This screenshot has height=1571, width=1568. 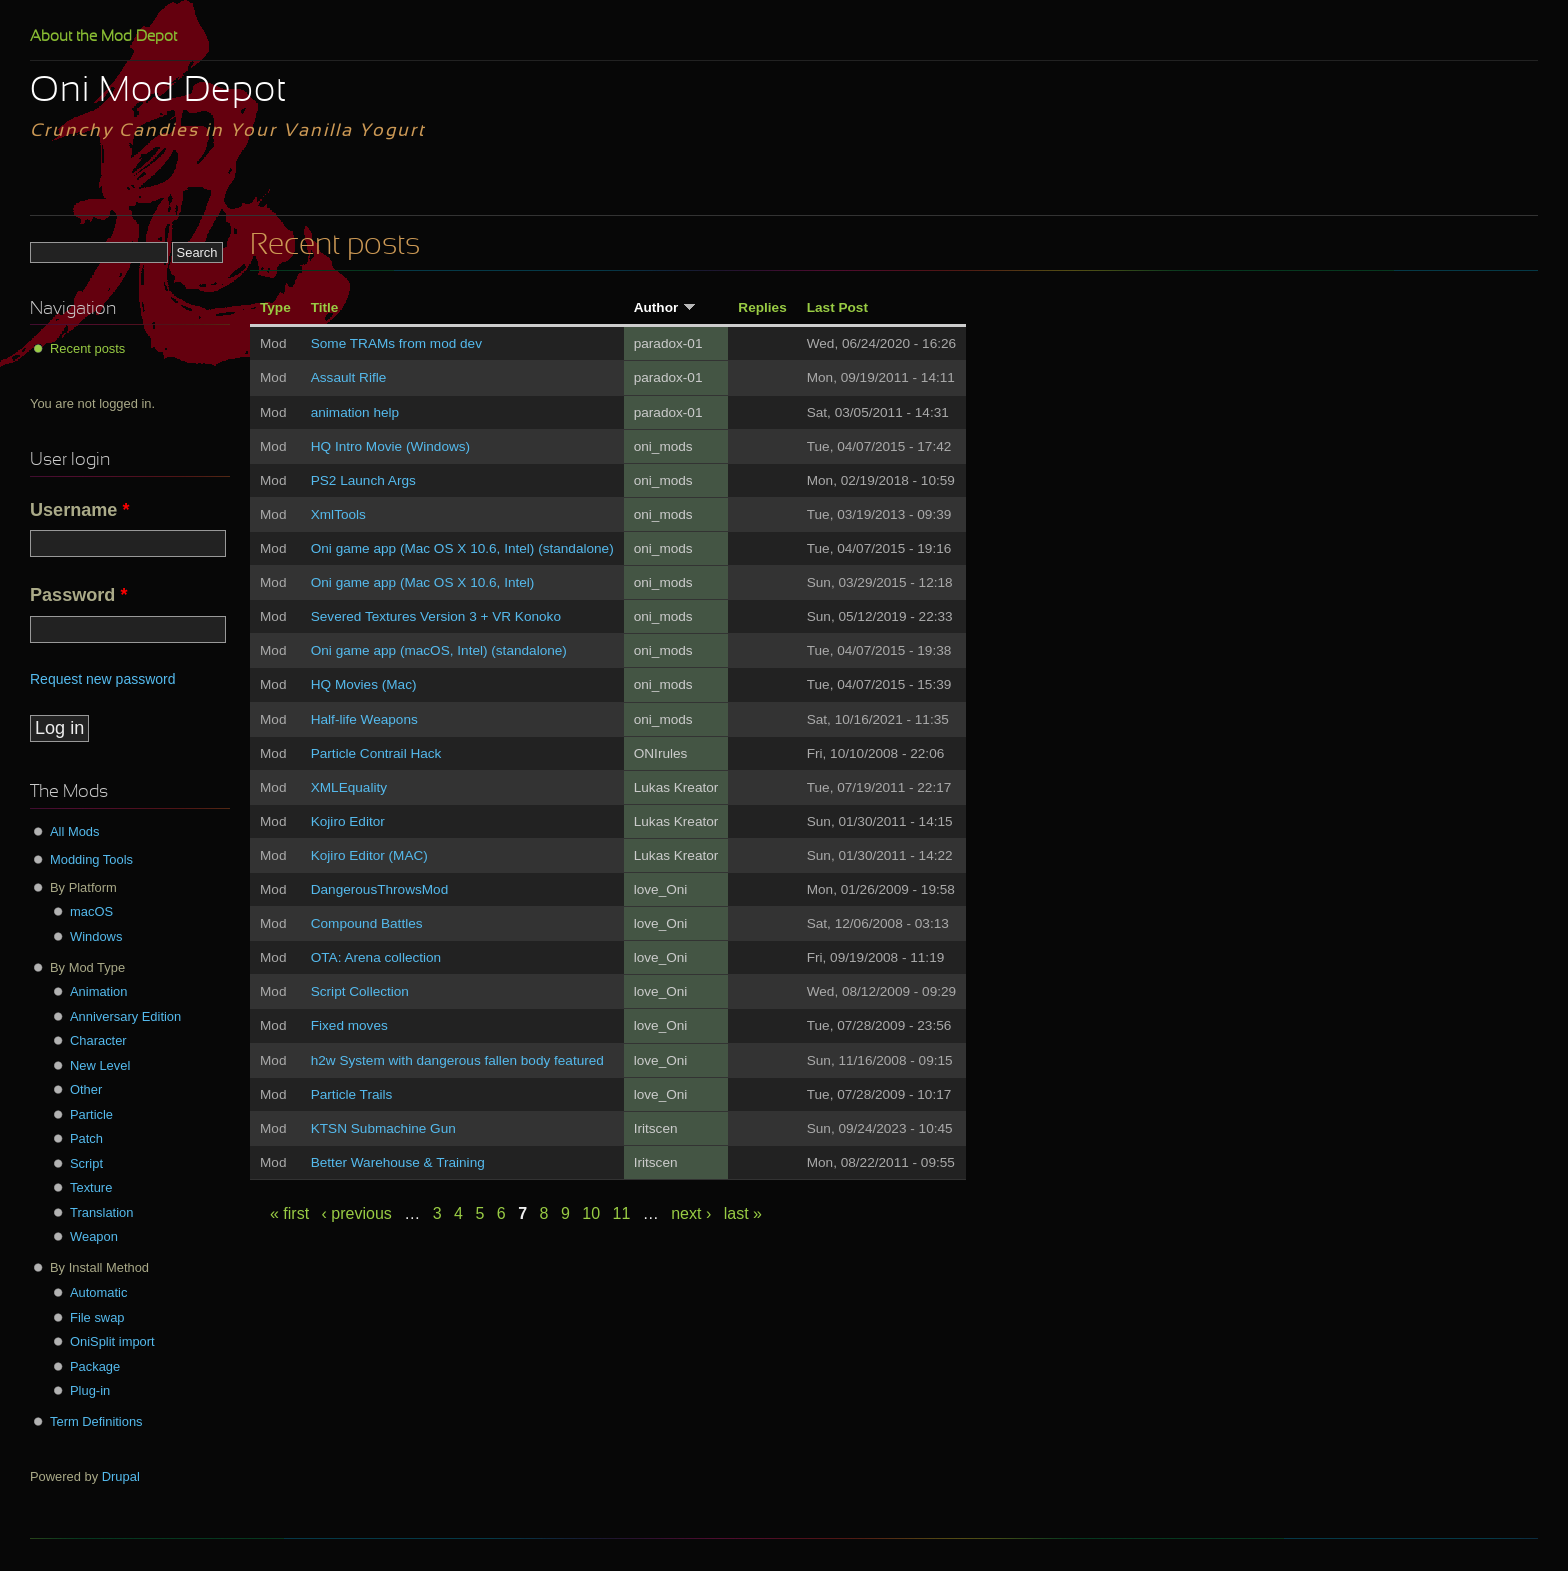 I want to click on Translation, so click(x=101, y=1212).